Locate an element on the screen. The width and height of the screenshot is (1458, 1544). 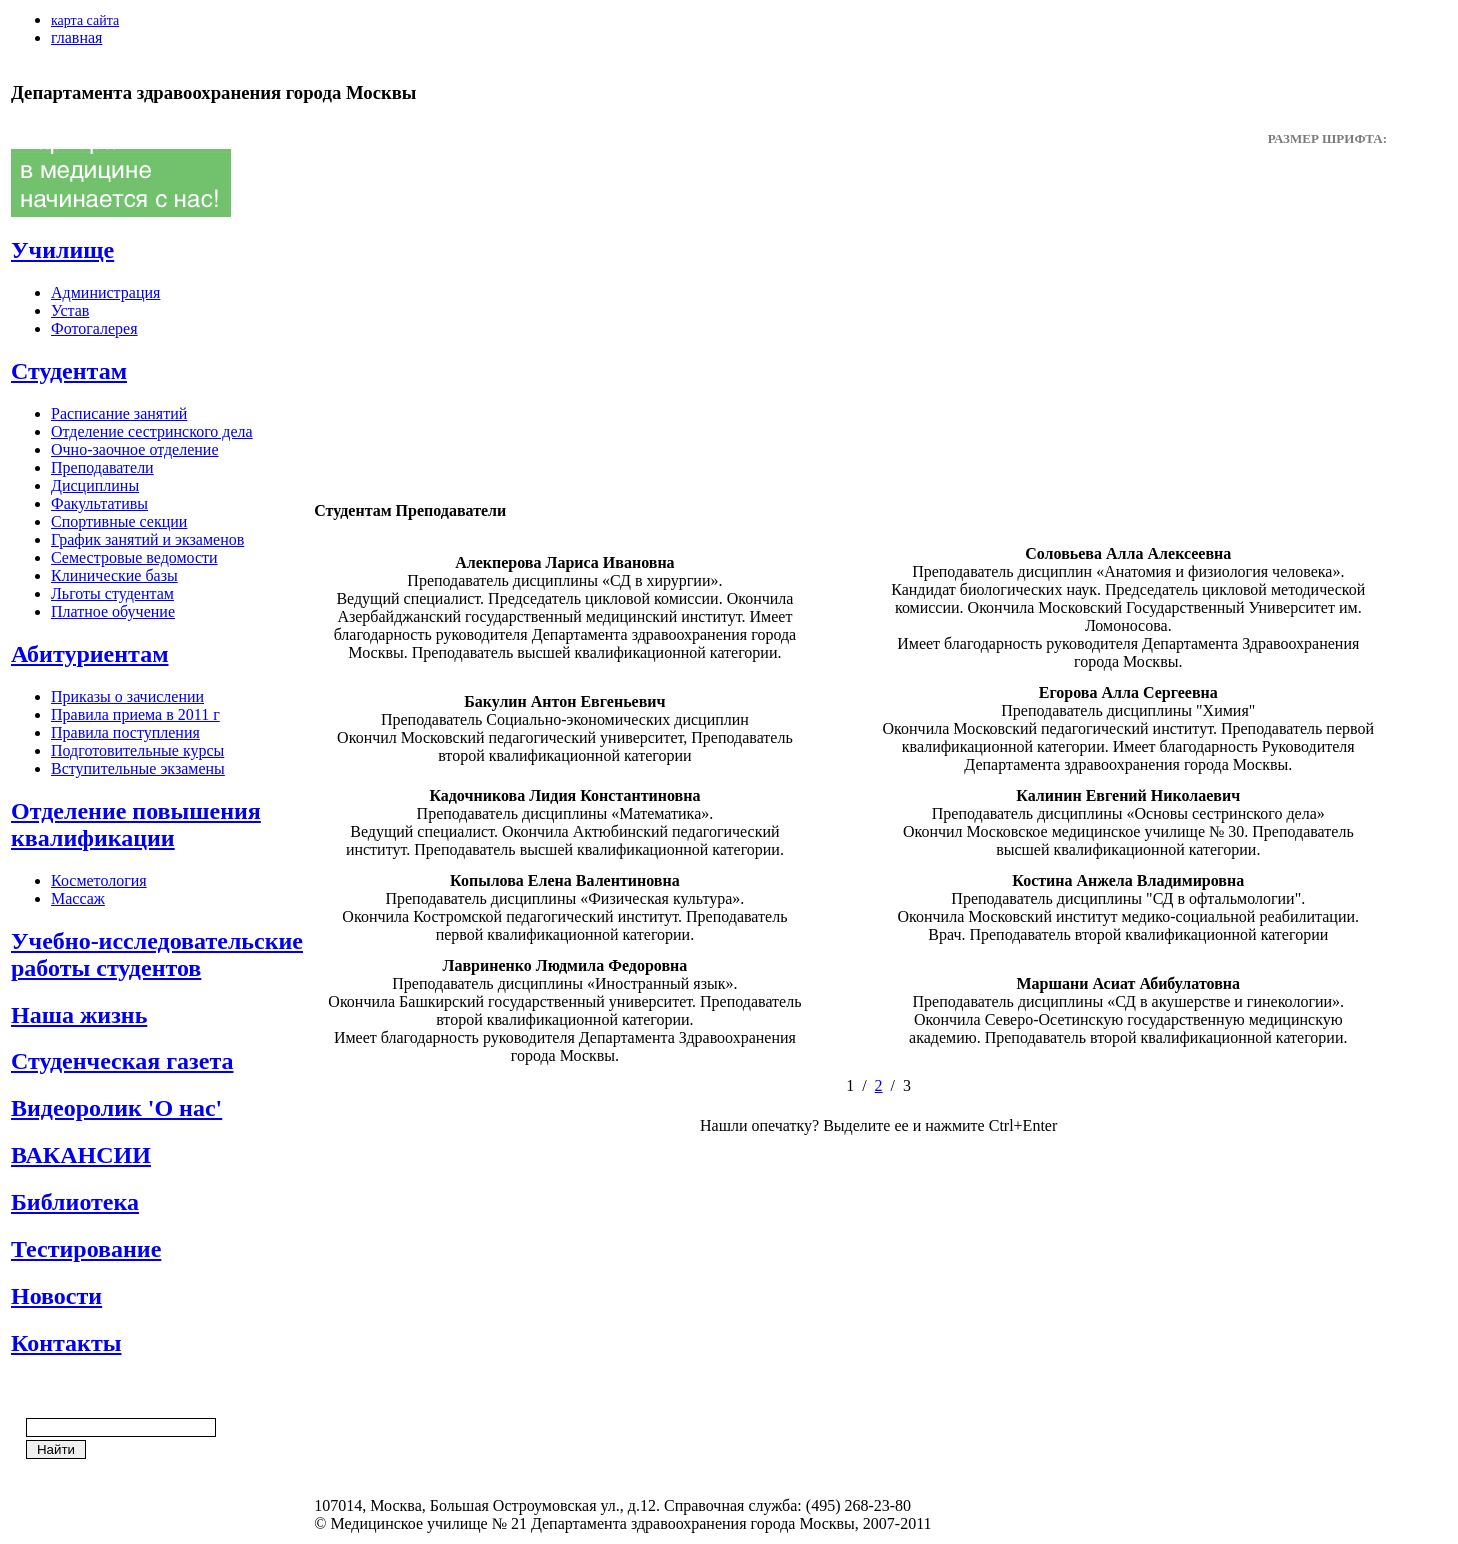
Контакты is located at coordinates (66, 1343).